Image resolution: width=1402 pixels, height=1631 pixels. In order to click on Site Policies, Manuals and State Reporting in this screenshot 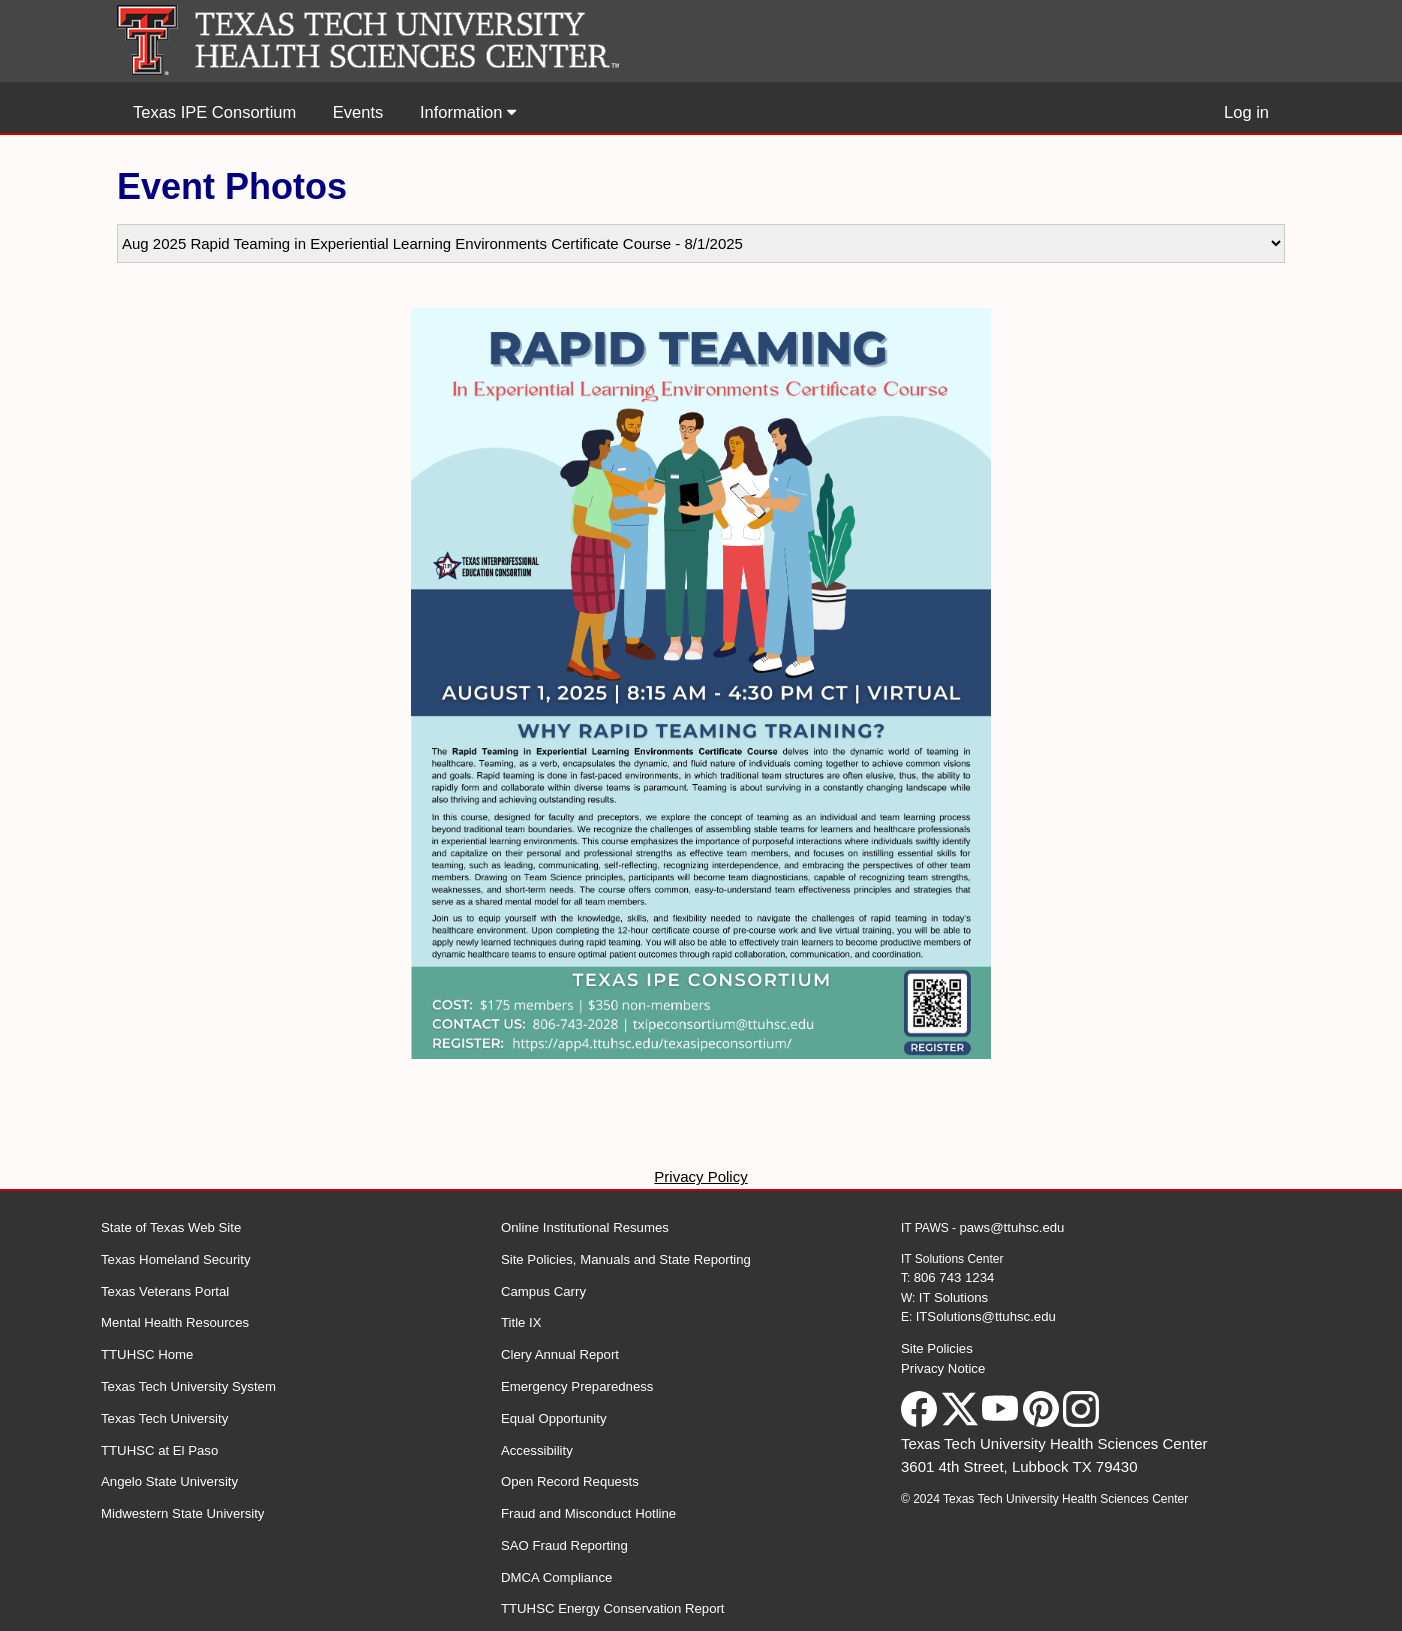, I will do `click(626, 1259)`.